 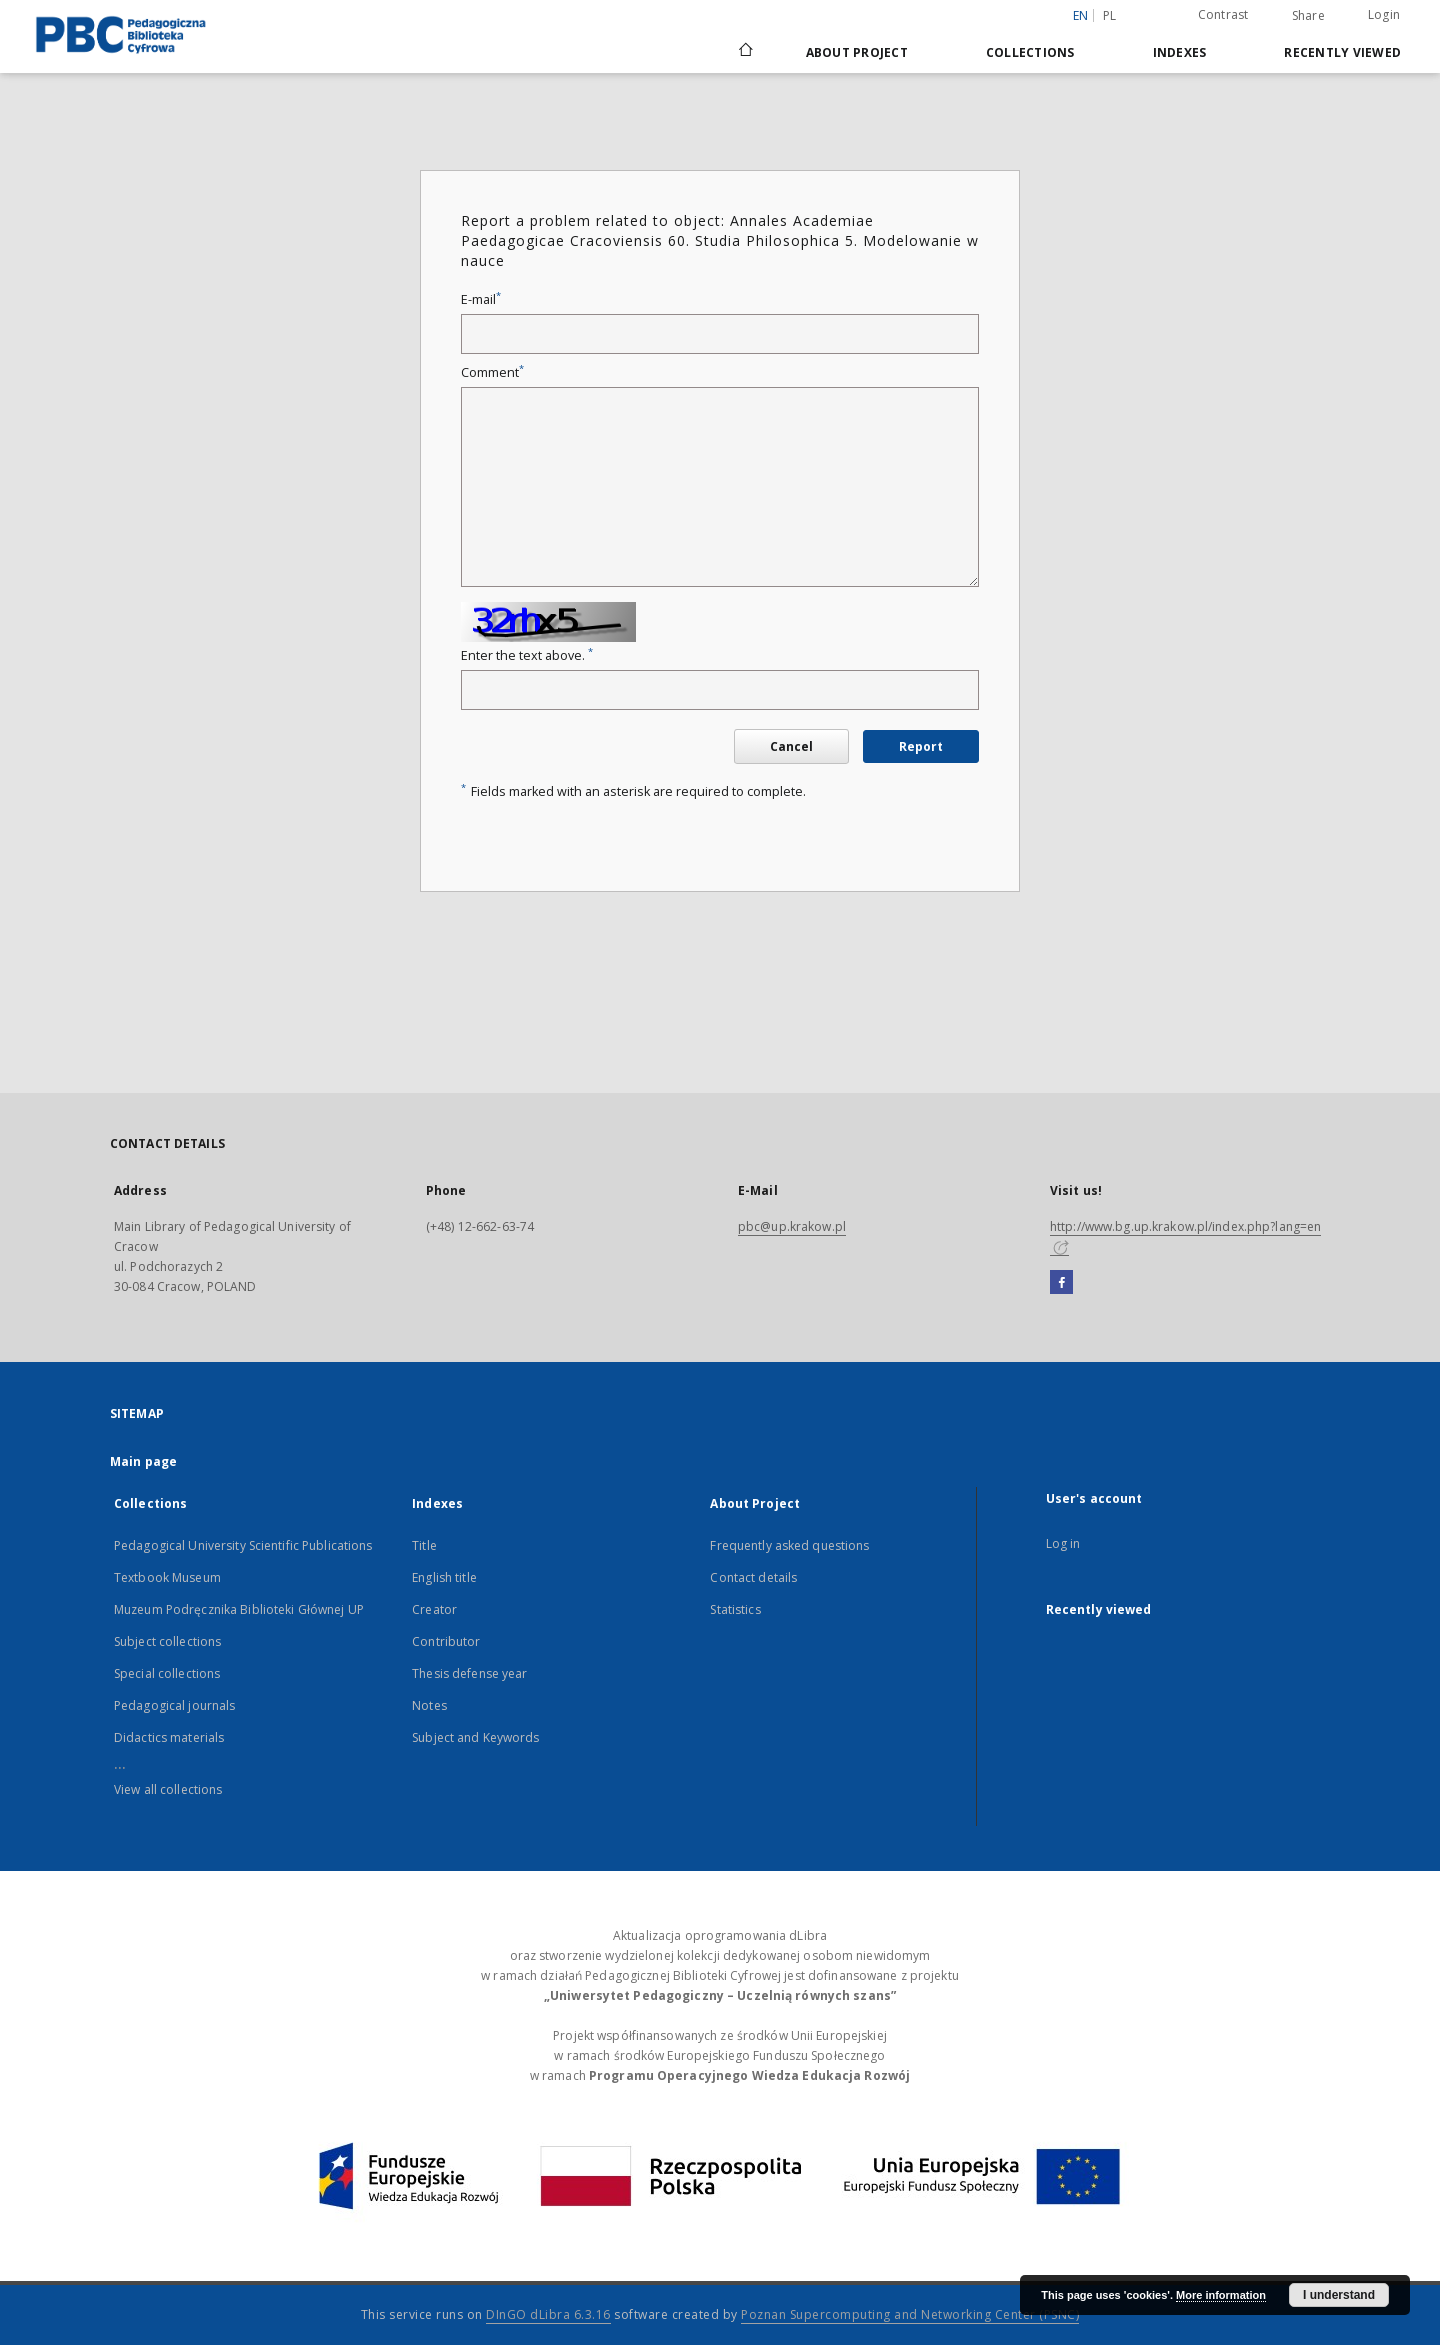 What do you see at coordinates (167, 1577) in the screenshot?
I see `Textbook Museum` at bounding box center [167, 1577].